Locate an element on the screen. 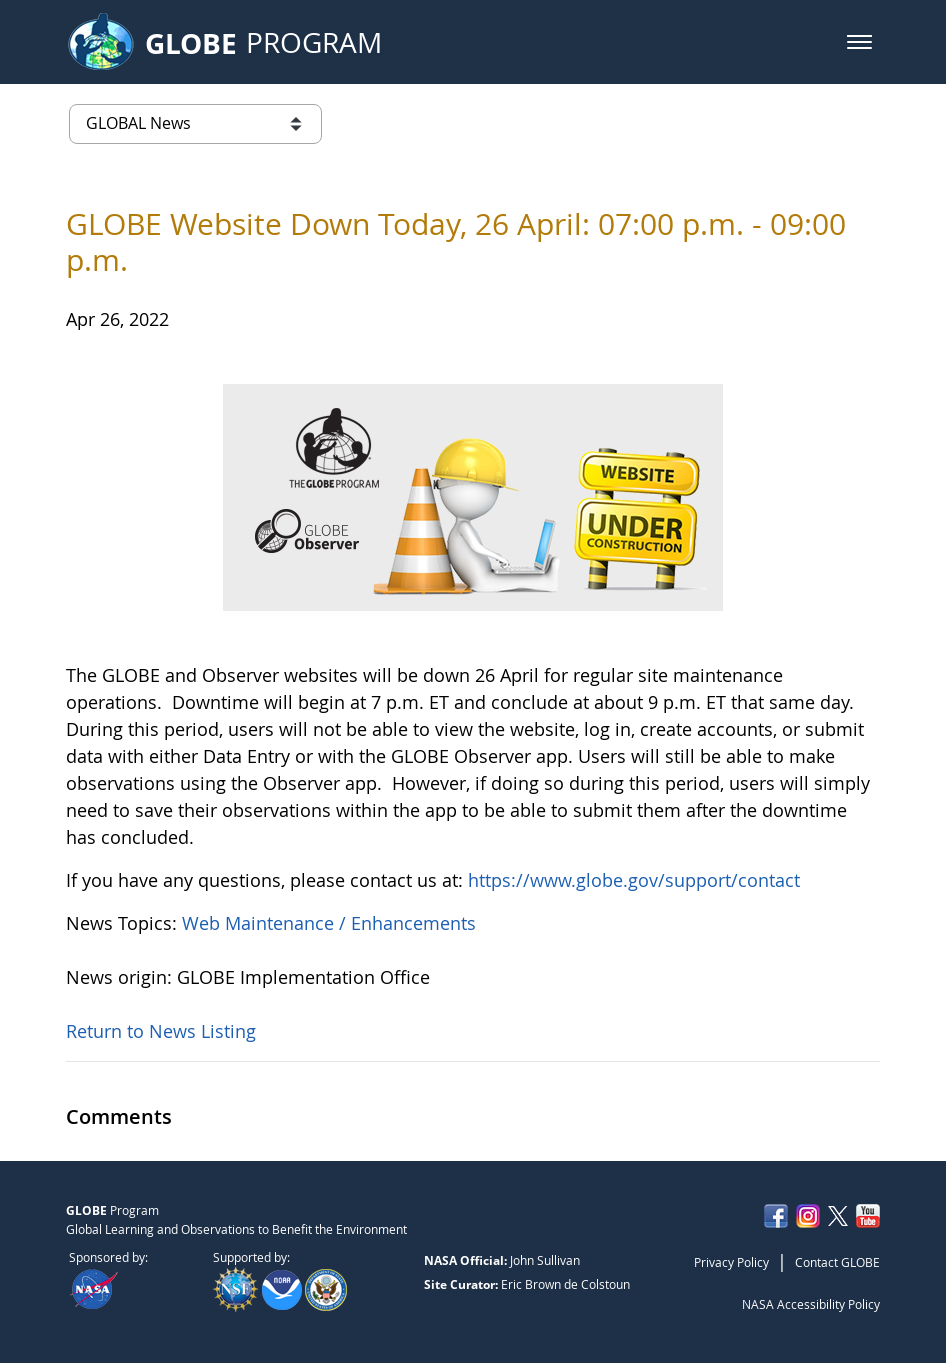 This screenshot has height=1363, width=946. Web Maintenance / Enhancements is located at coordinates (329, 923).